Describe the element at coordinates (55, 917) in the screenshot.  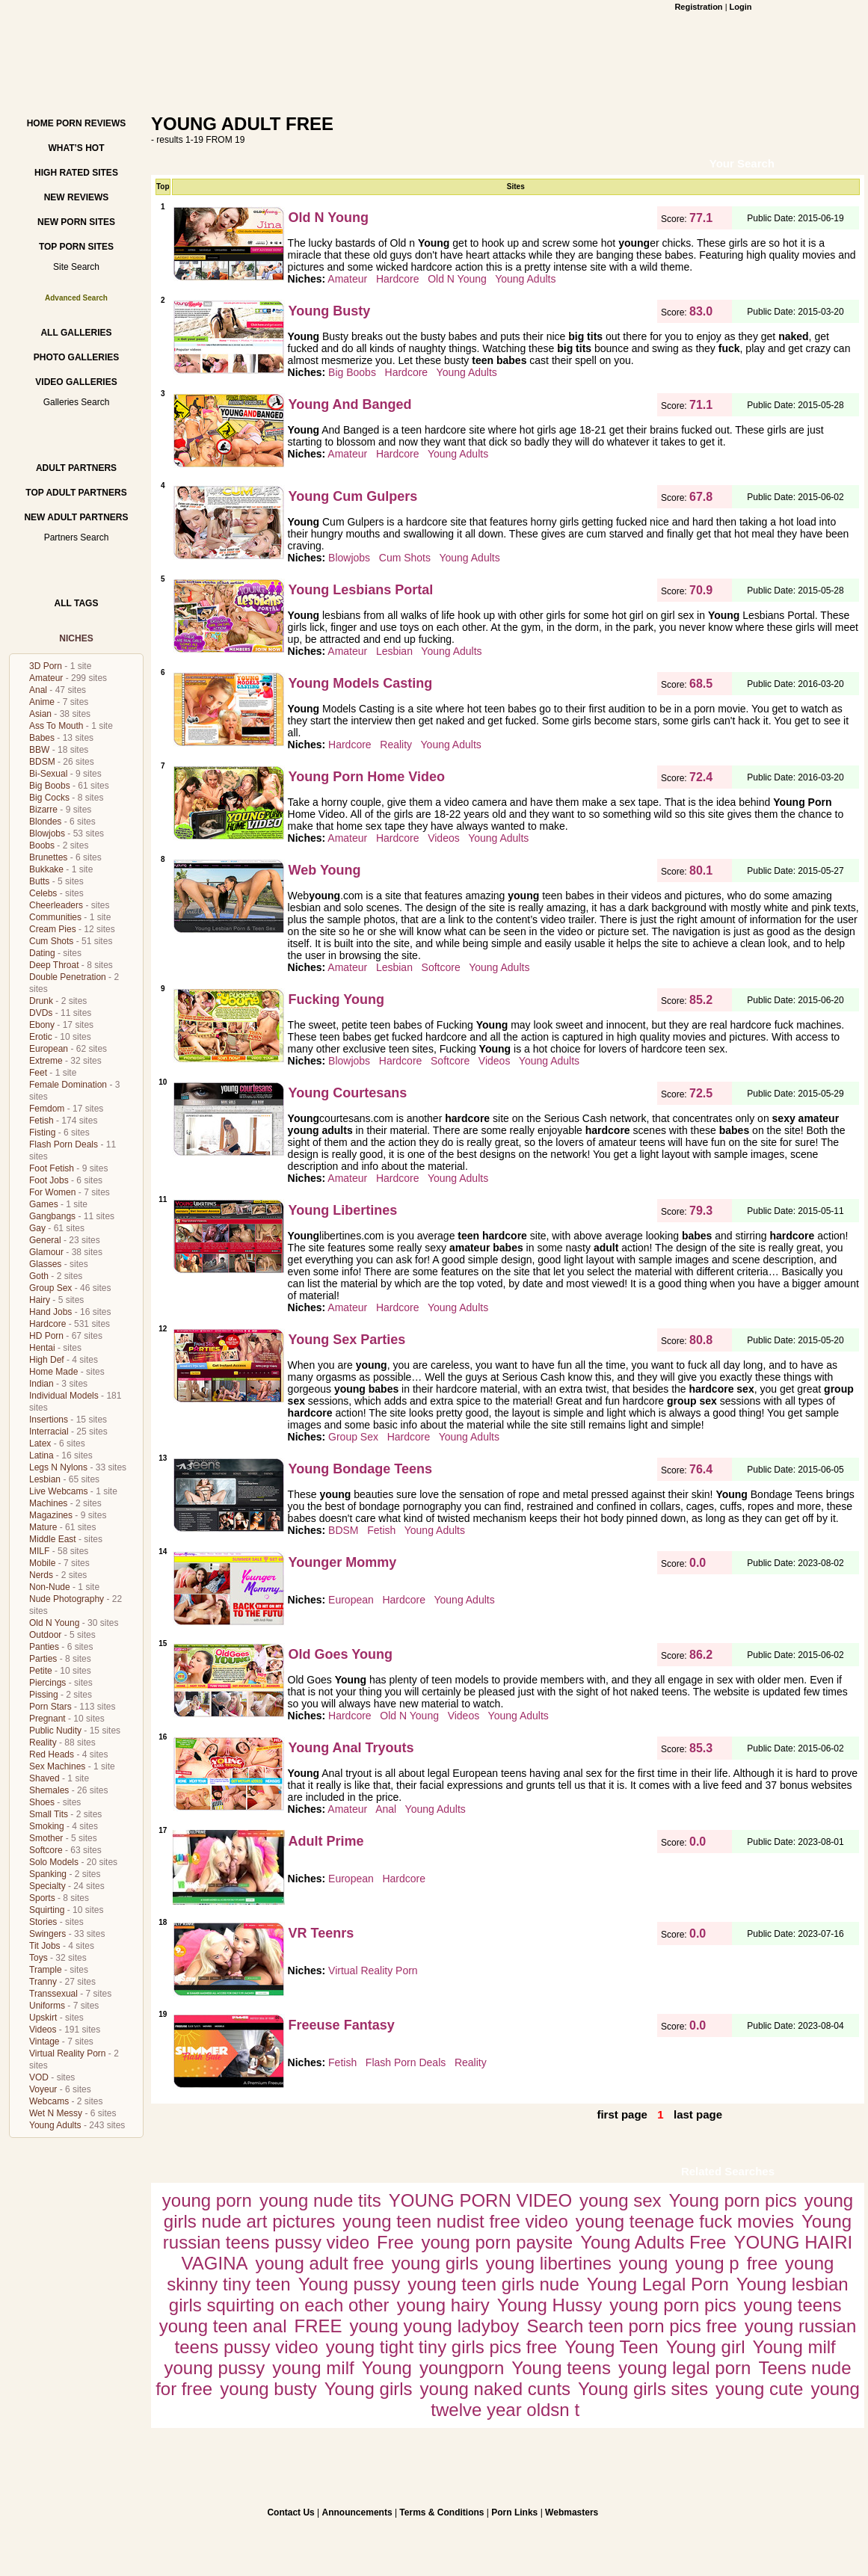
I see `Communities` at that location.